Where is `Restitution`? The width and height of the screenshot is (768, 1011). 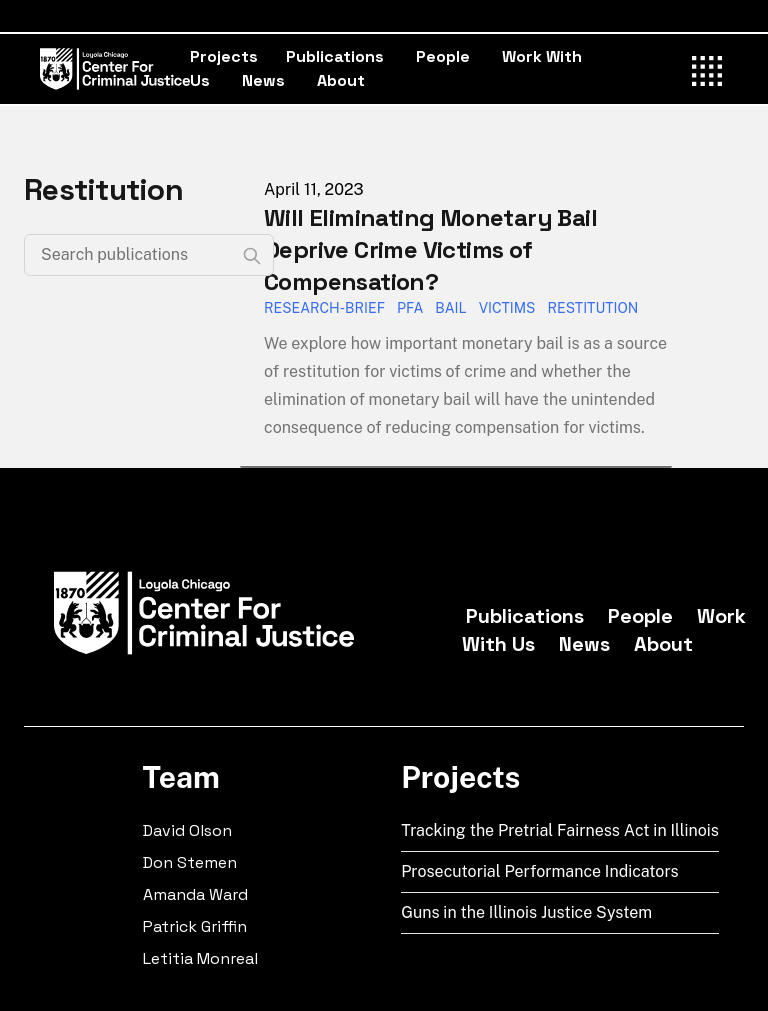
Restitution is located at coordinates (592, 308).